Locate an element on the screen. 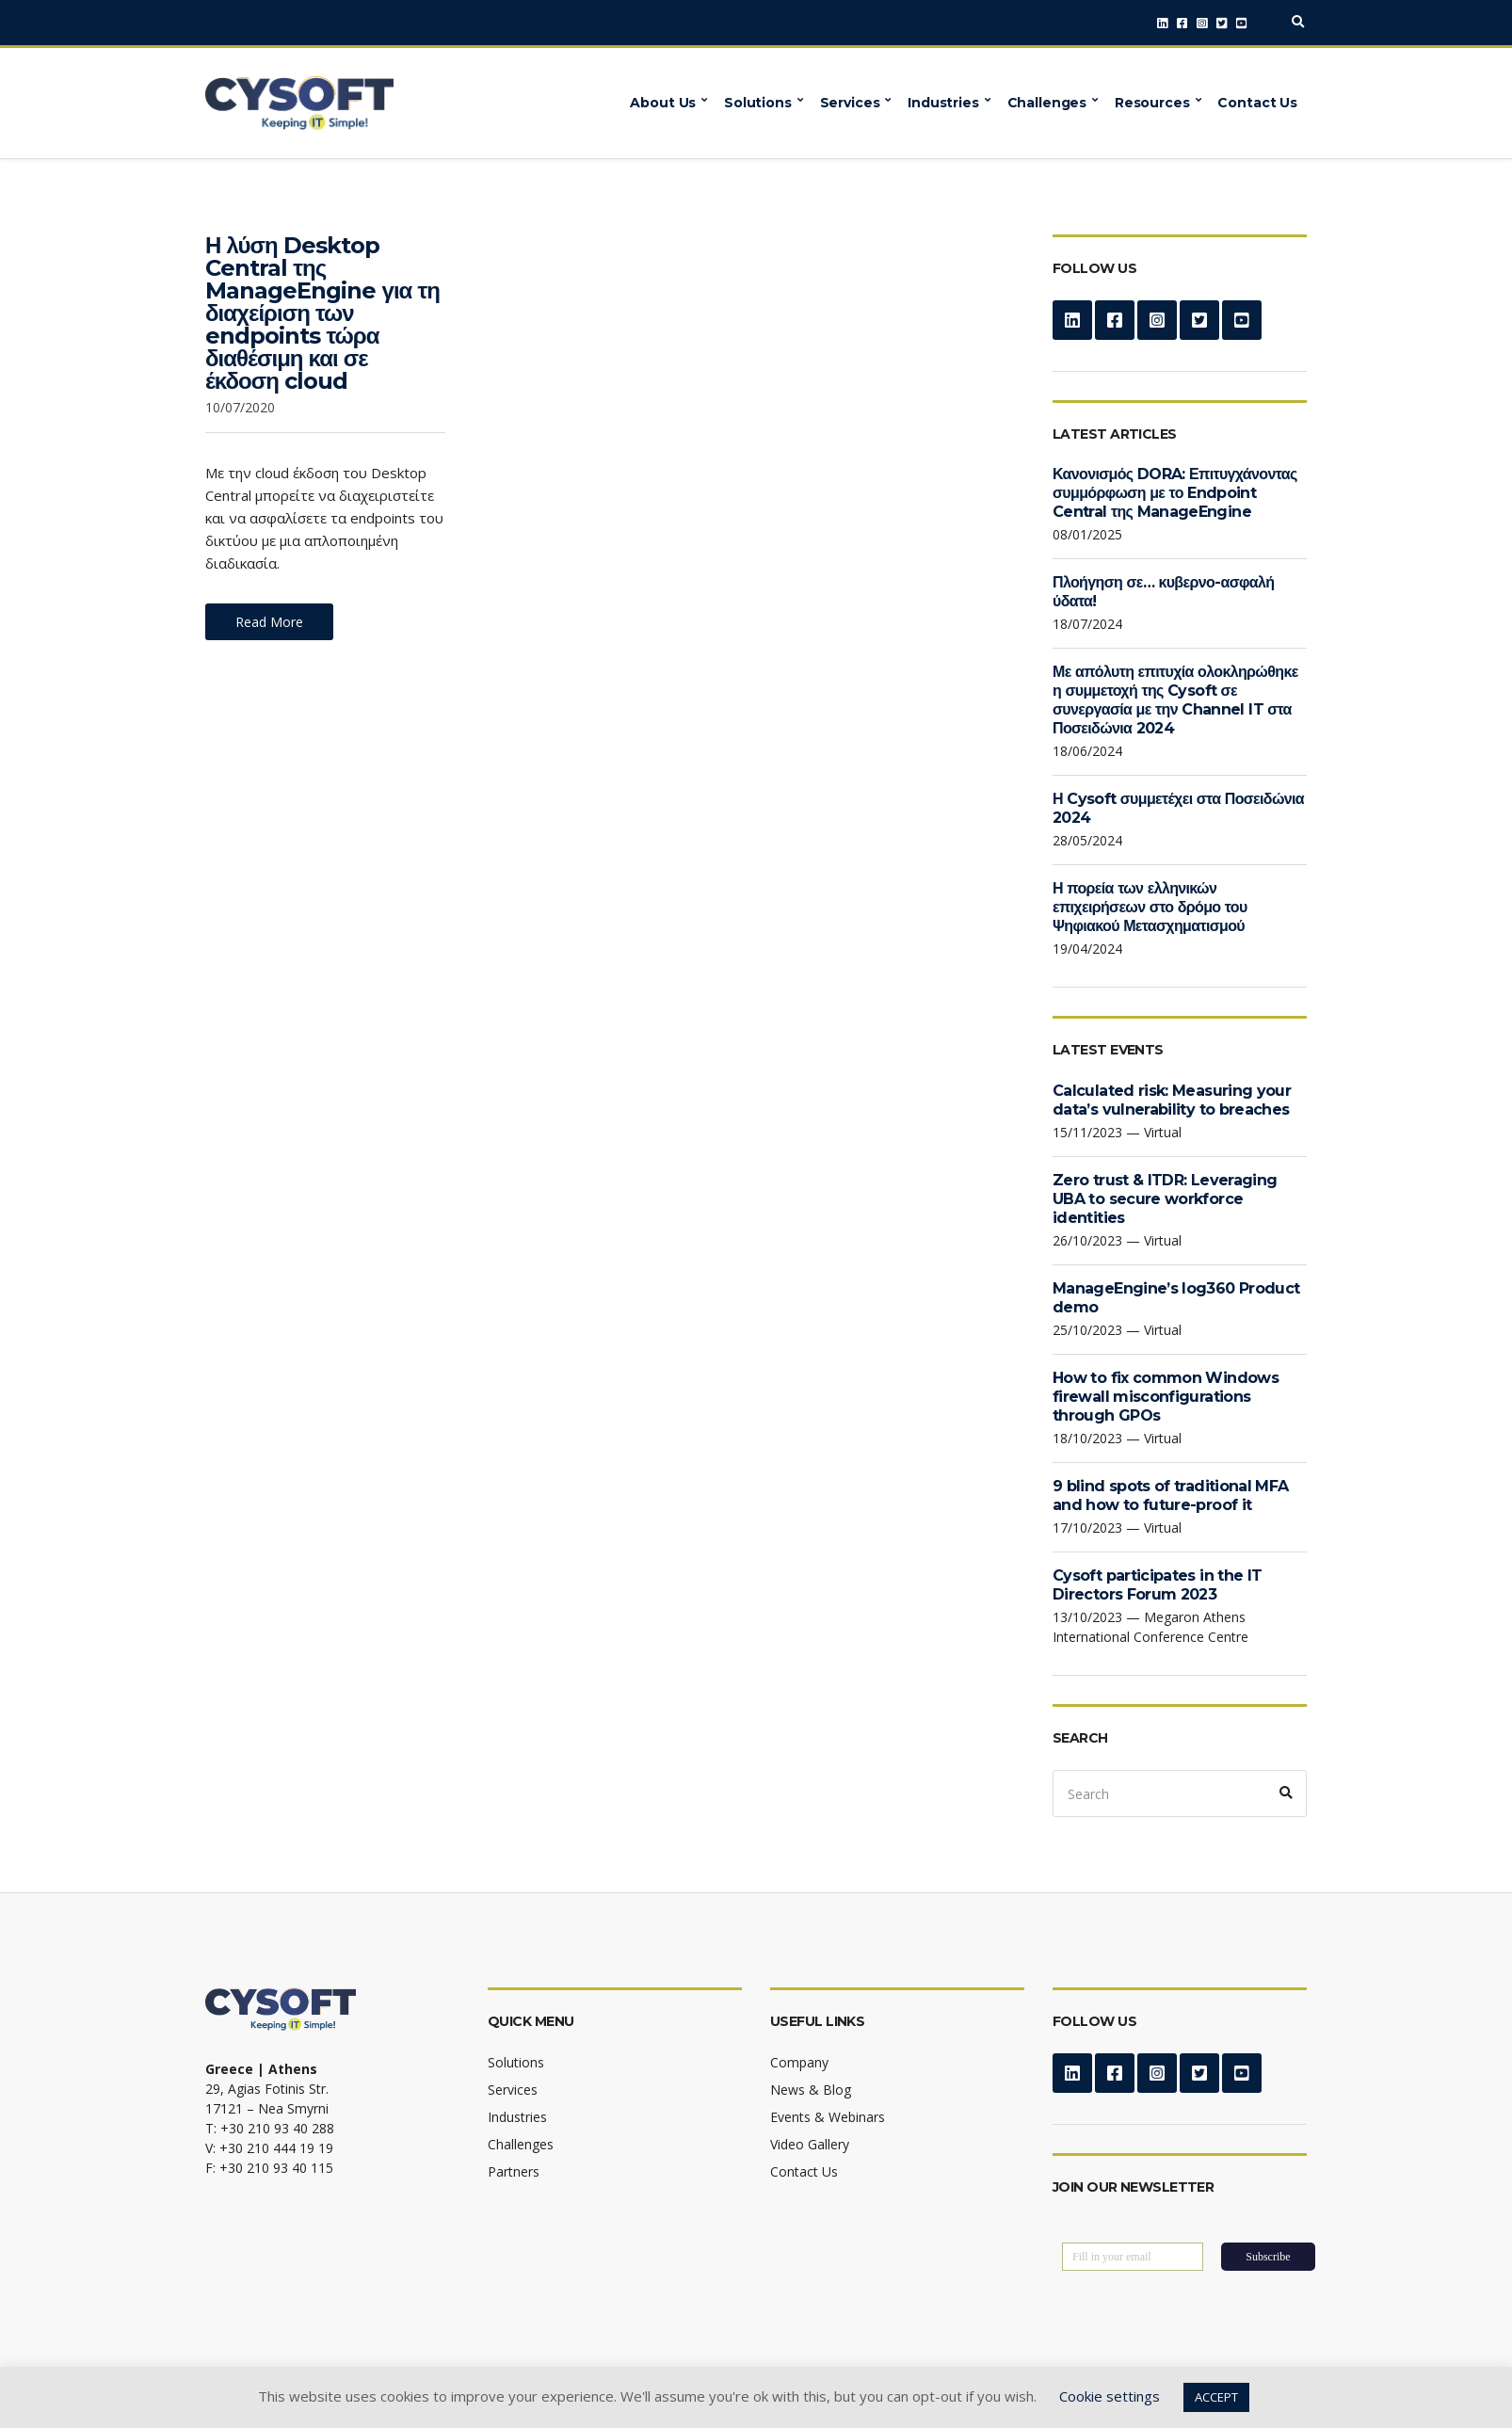  YouTube is located at coordinates (1241, 23).